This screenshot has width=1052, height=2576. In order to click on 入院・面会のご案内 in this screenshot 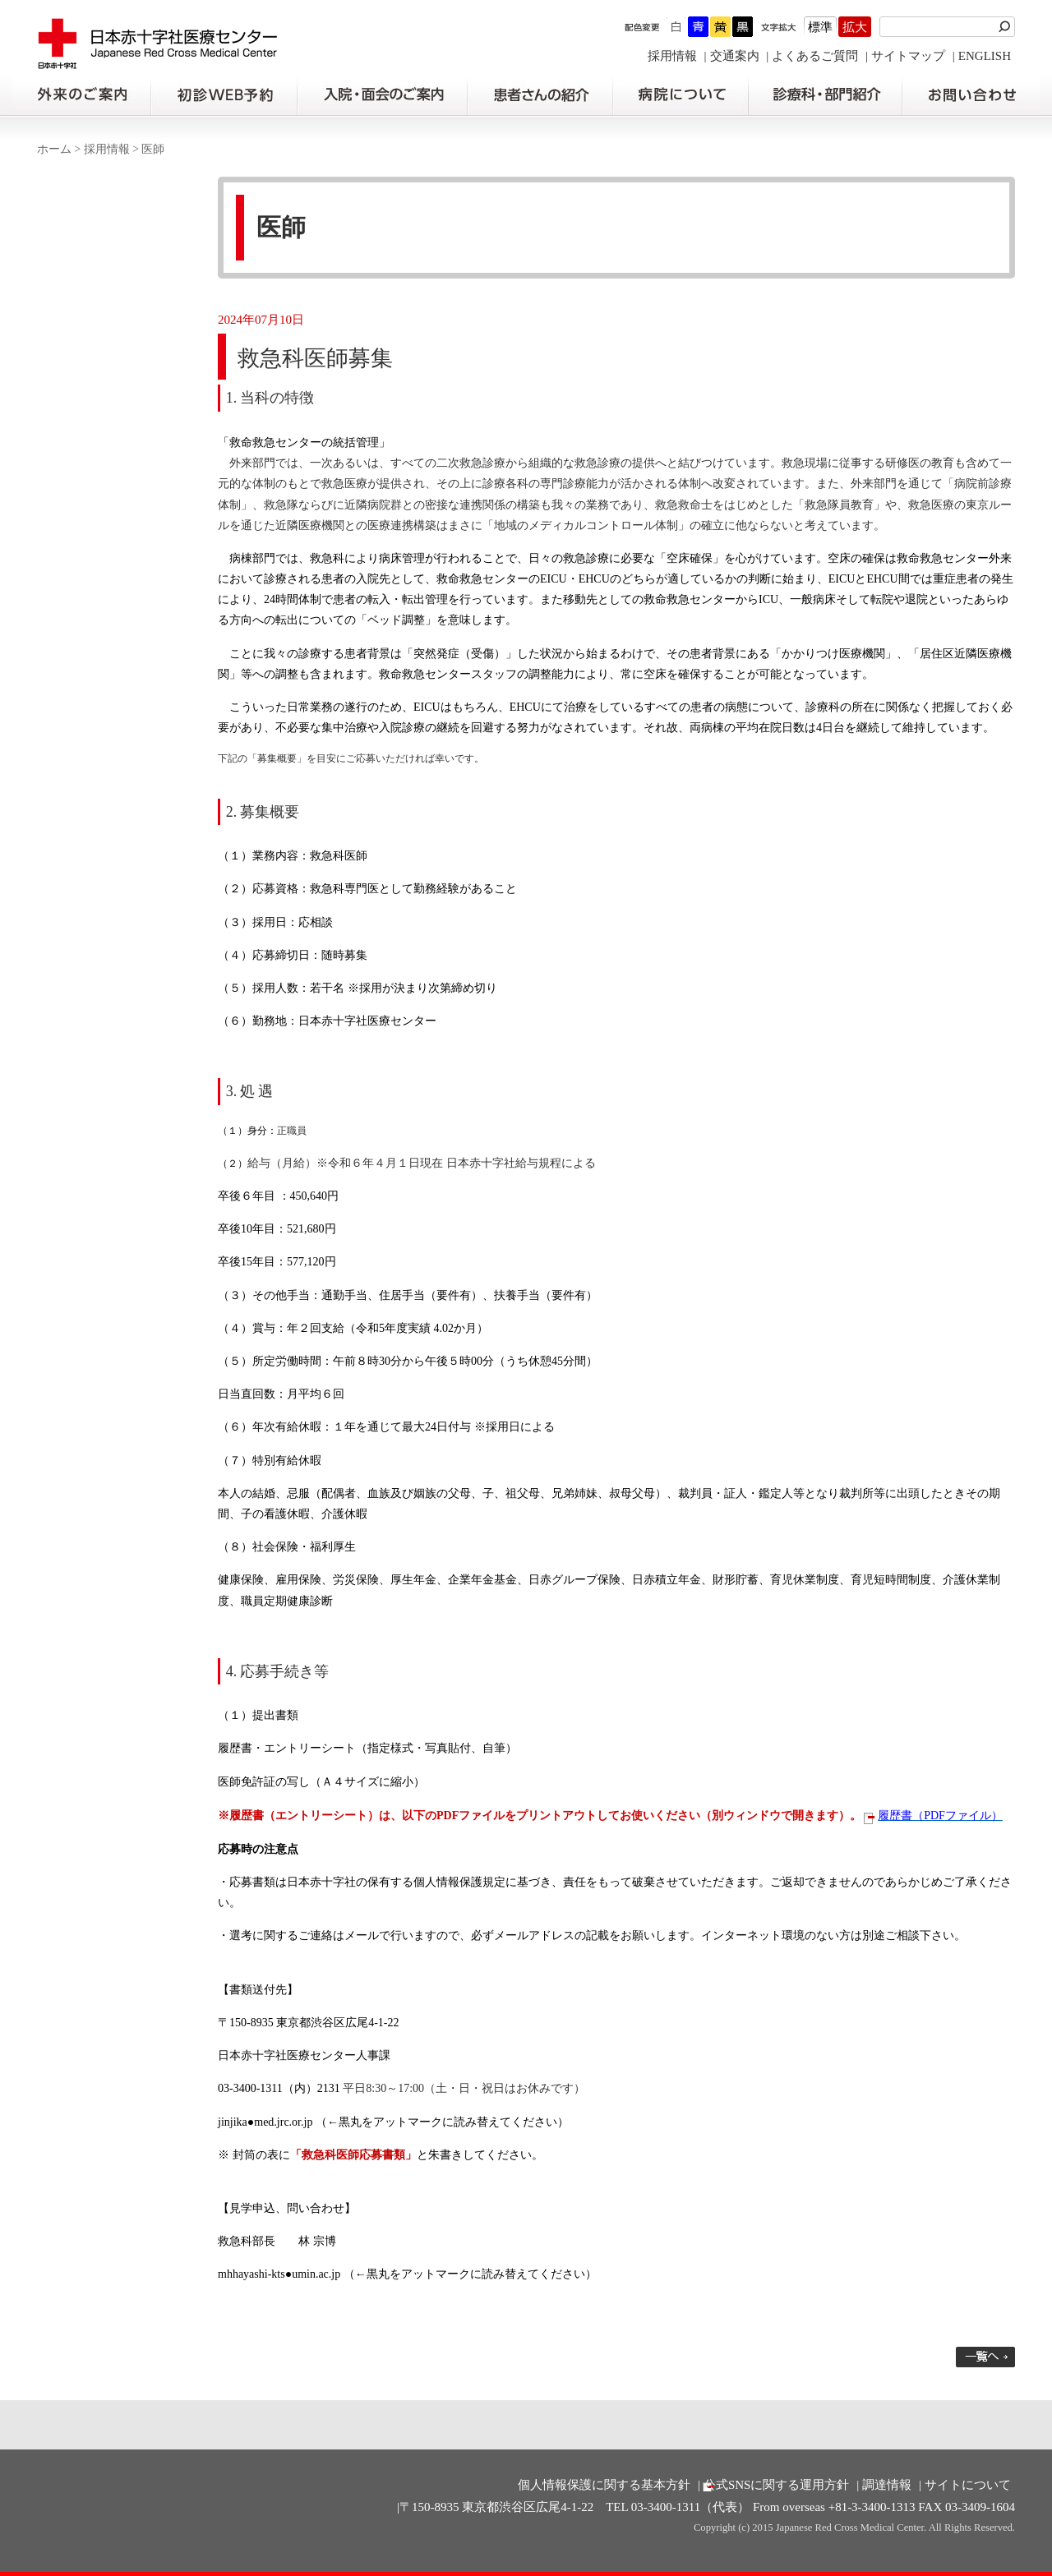, I will do `click(382, 95)`.